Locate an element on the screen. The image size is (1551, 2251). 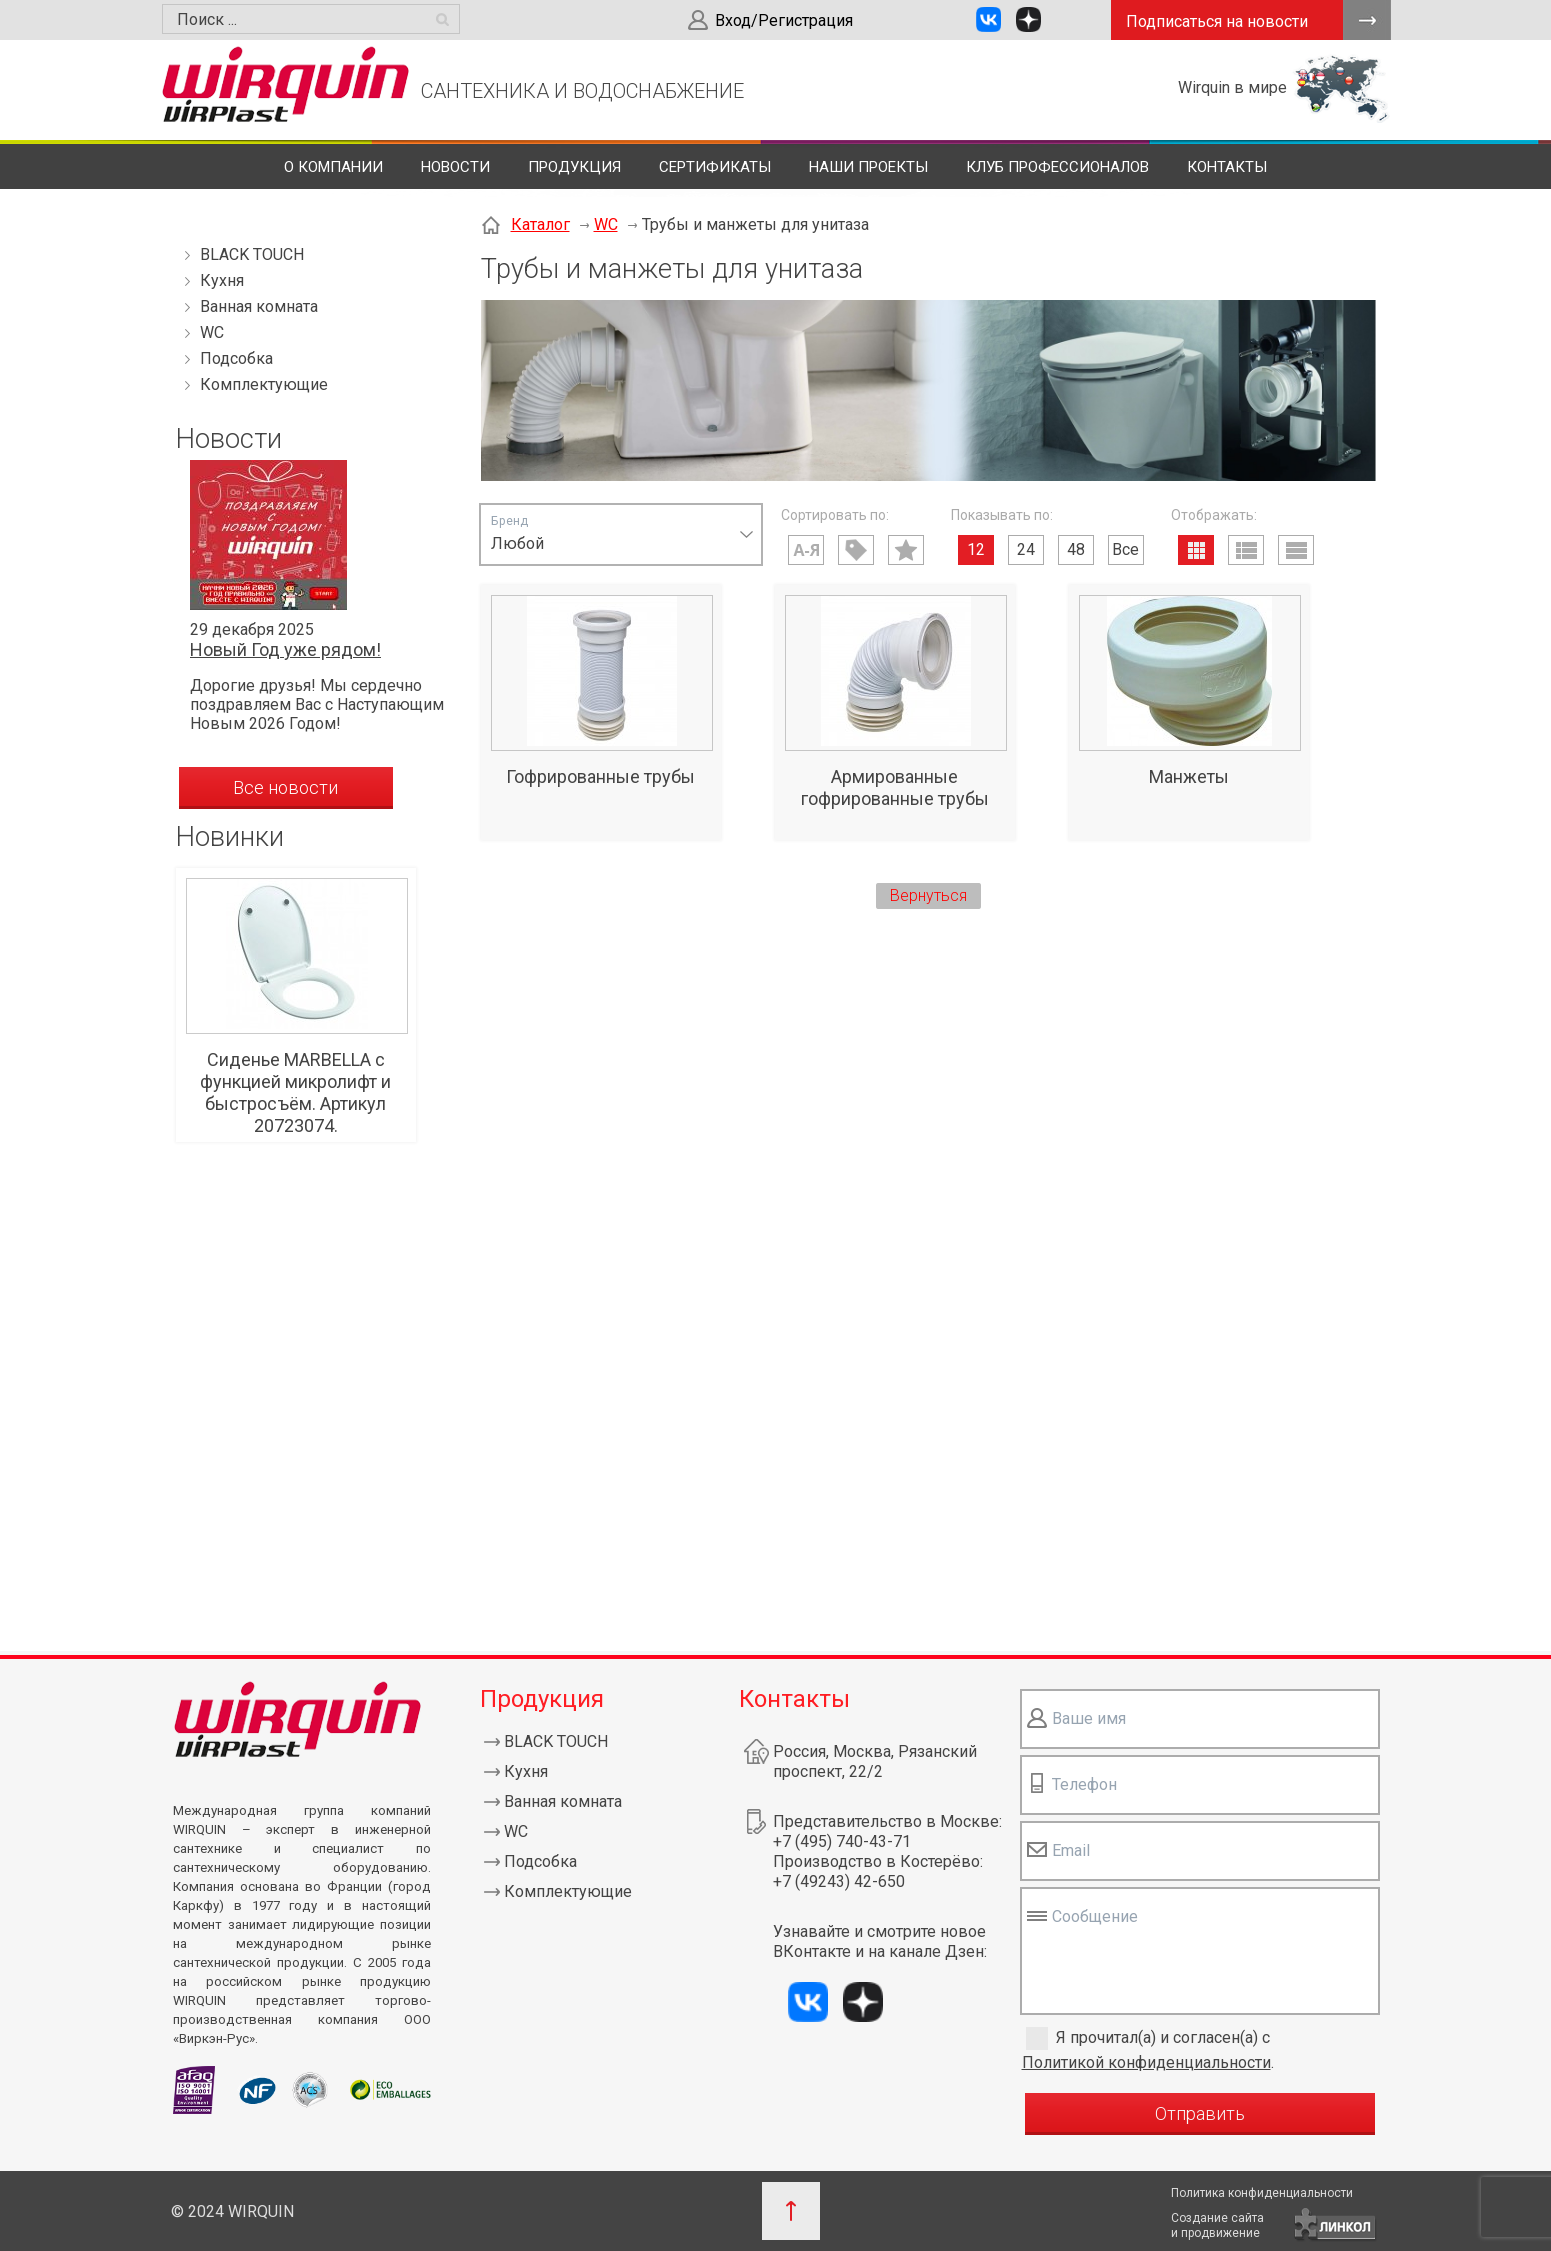
Подписаться на новости is located at coordinates (1217, 21).